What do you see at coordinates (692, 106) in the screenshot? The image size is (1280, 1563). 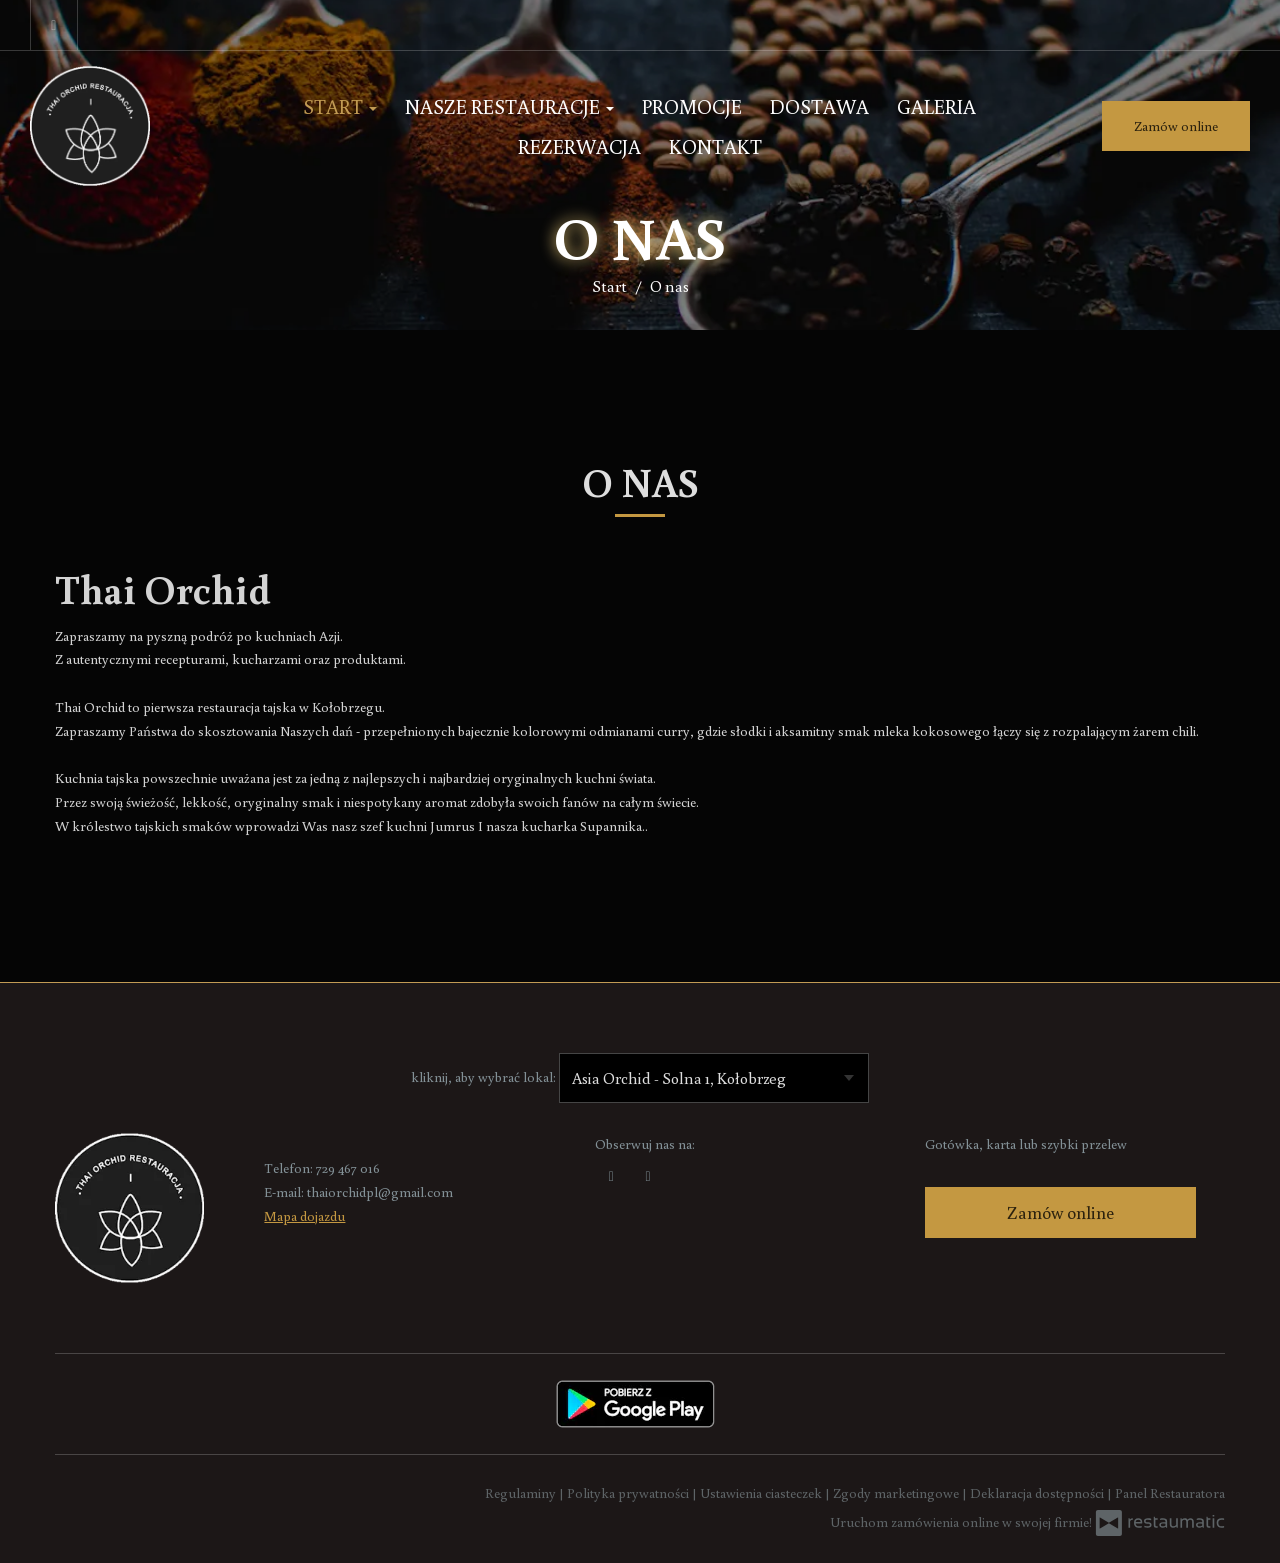 I see `Promocje` at bounding box center [692, 106].